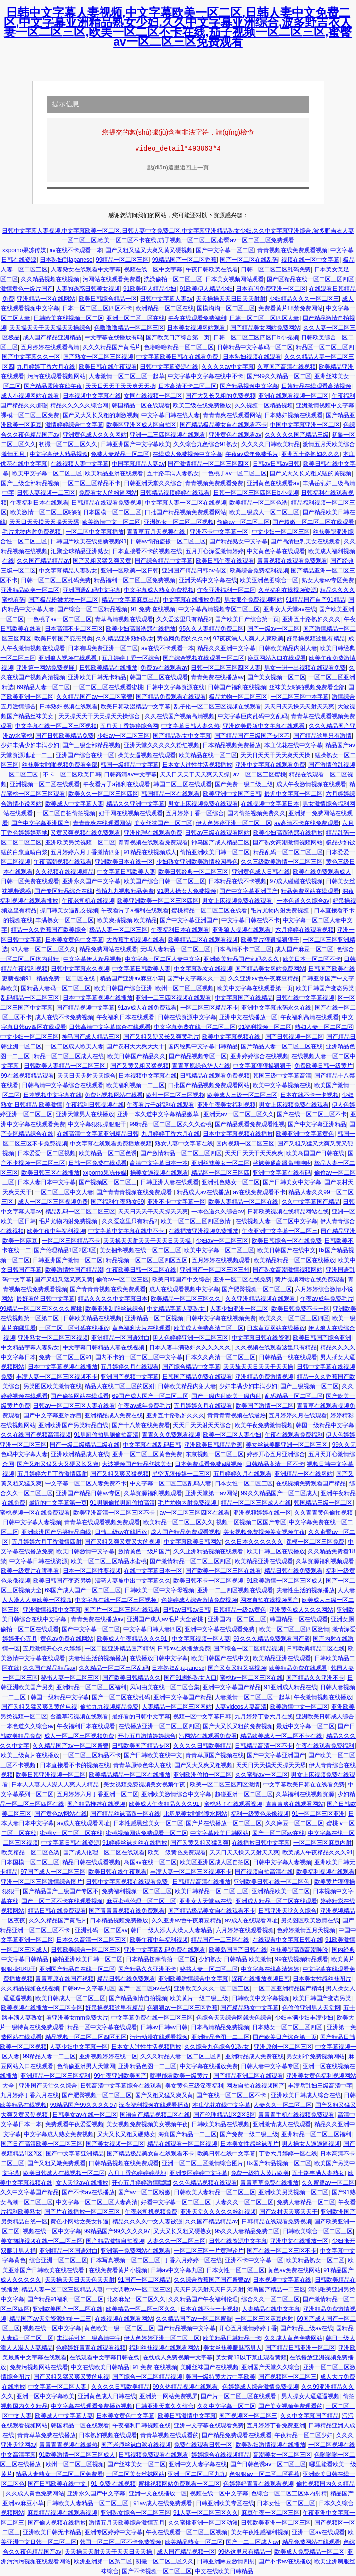 The image size is (356, 2576). Describe the element at coordinates (85, 1114) in the screenshot. I see `亚洲天堂男人在线播放` at that location.